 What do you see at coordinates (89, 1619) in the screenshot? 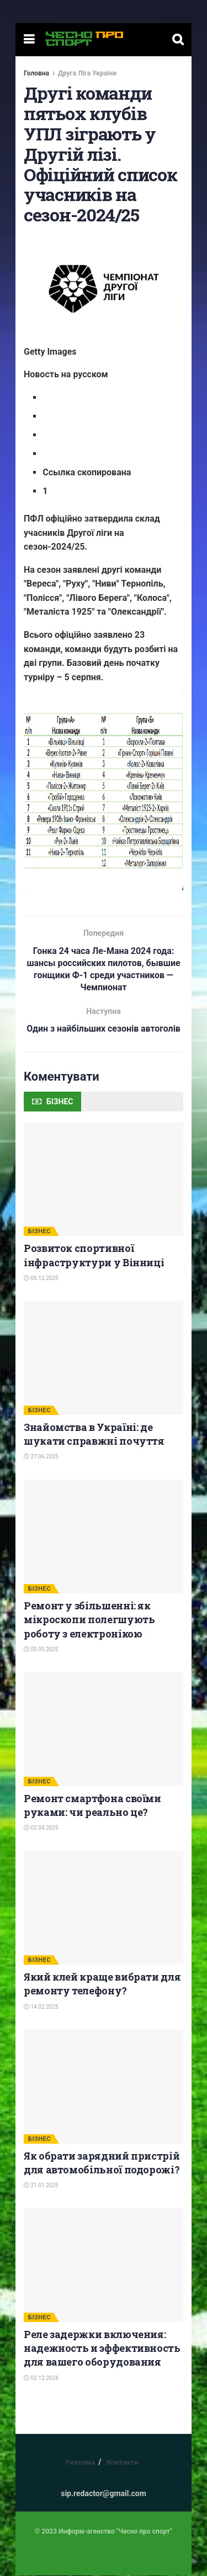
I see `Ремонт у збільшенні: як мікроскопи полегшують роботу з електронікою` at bounding box center [89, 1619].